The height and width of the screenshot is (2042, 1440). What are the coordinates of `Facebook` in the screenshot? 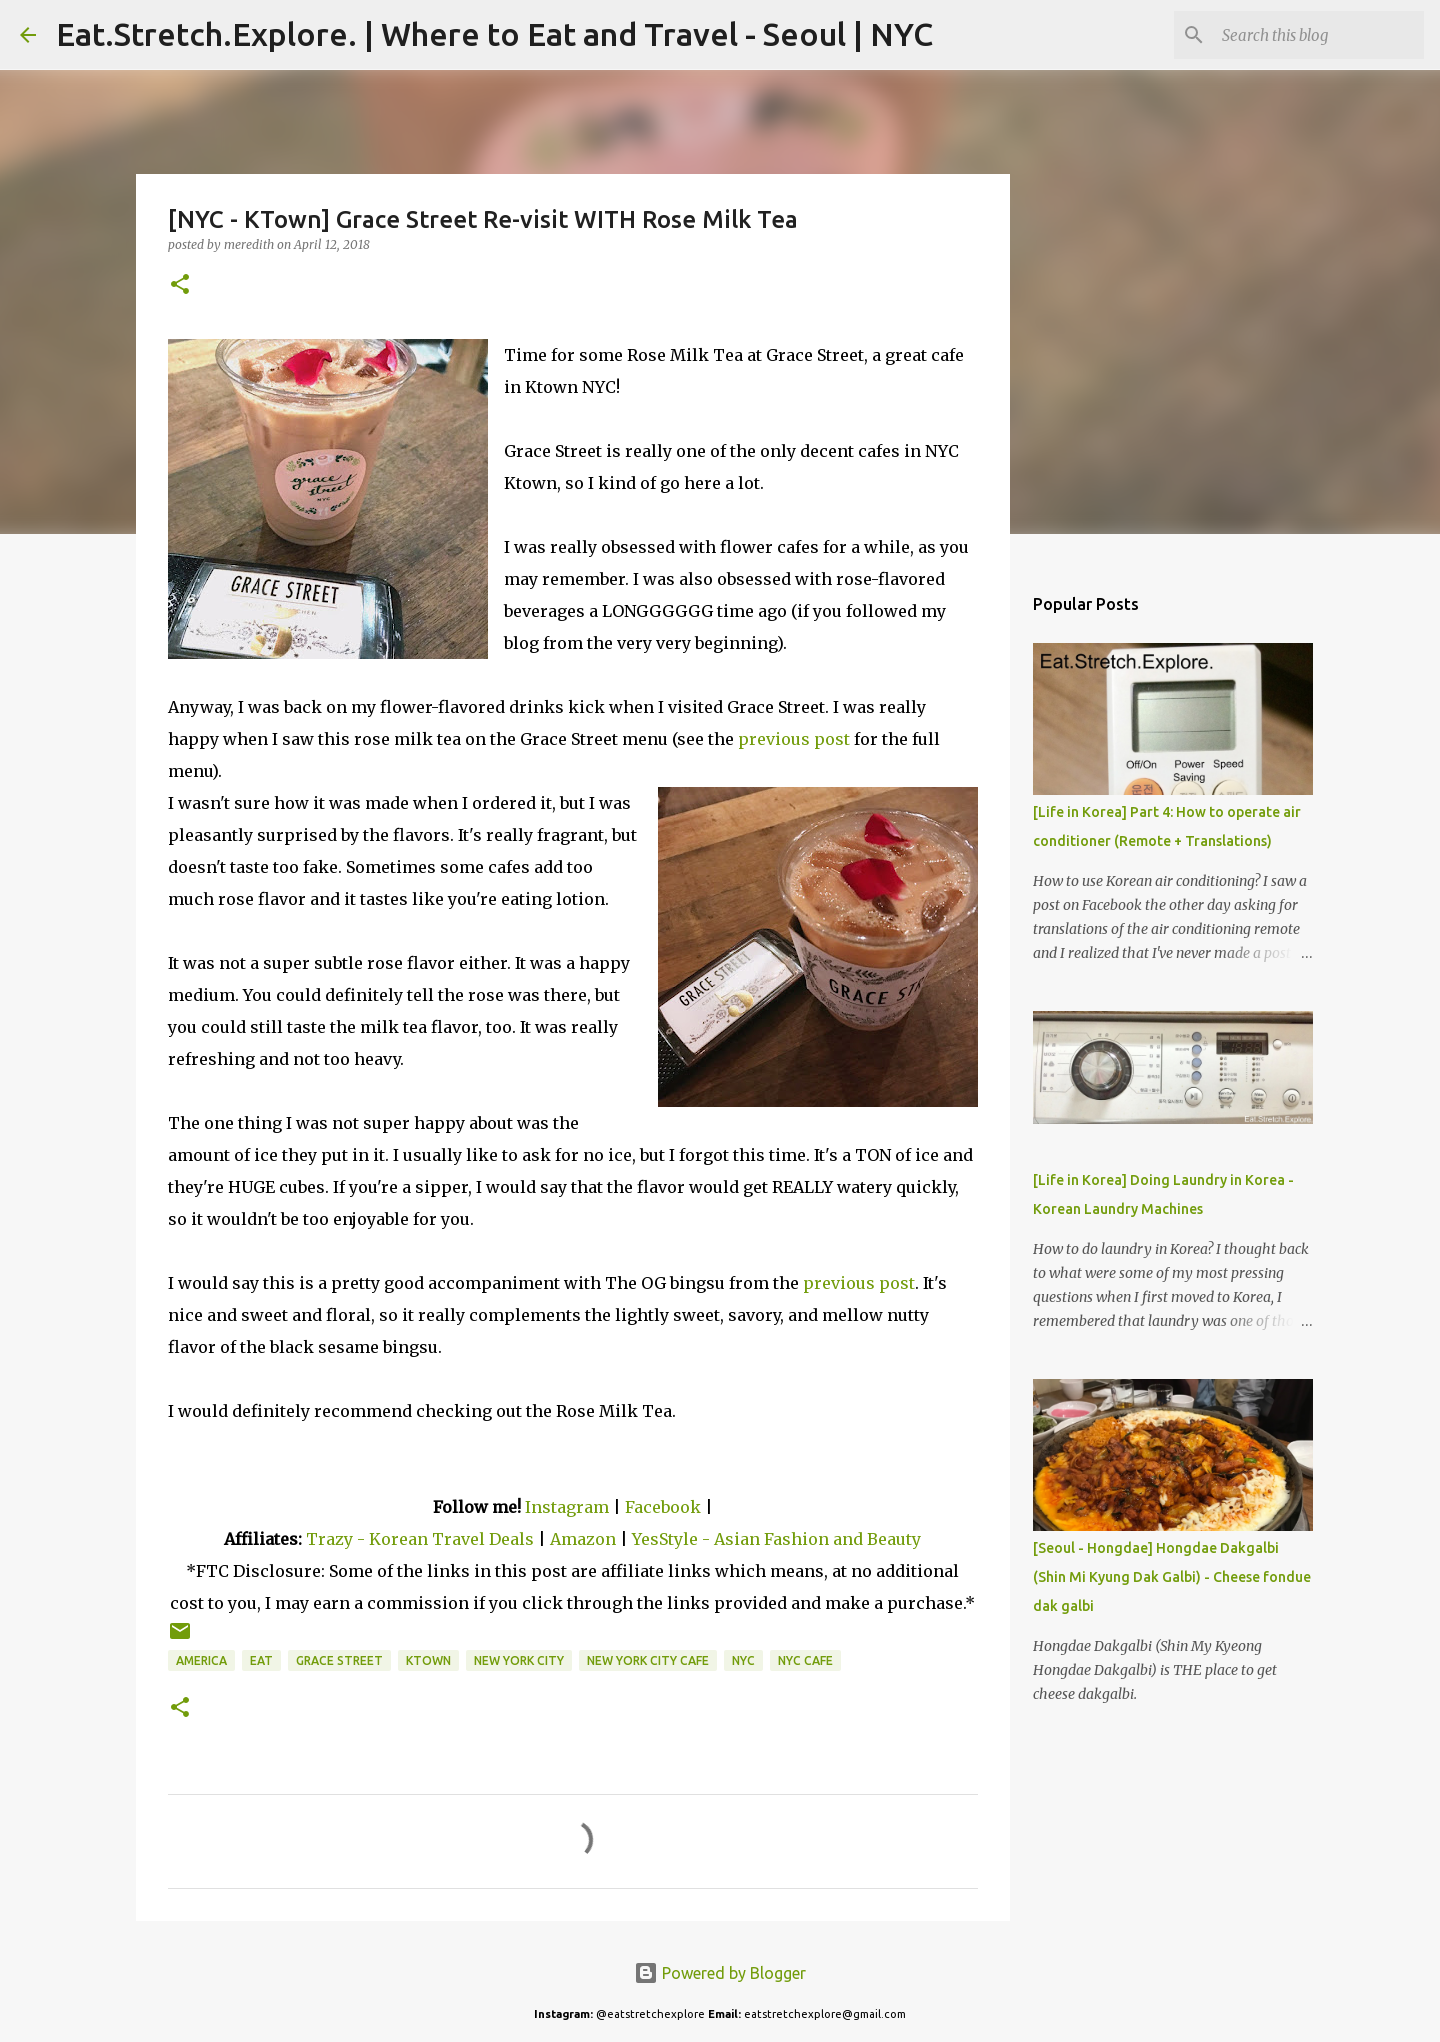 It's located at (663, 1507).